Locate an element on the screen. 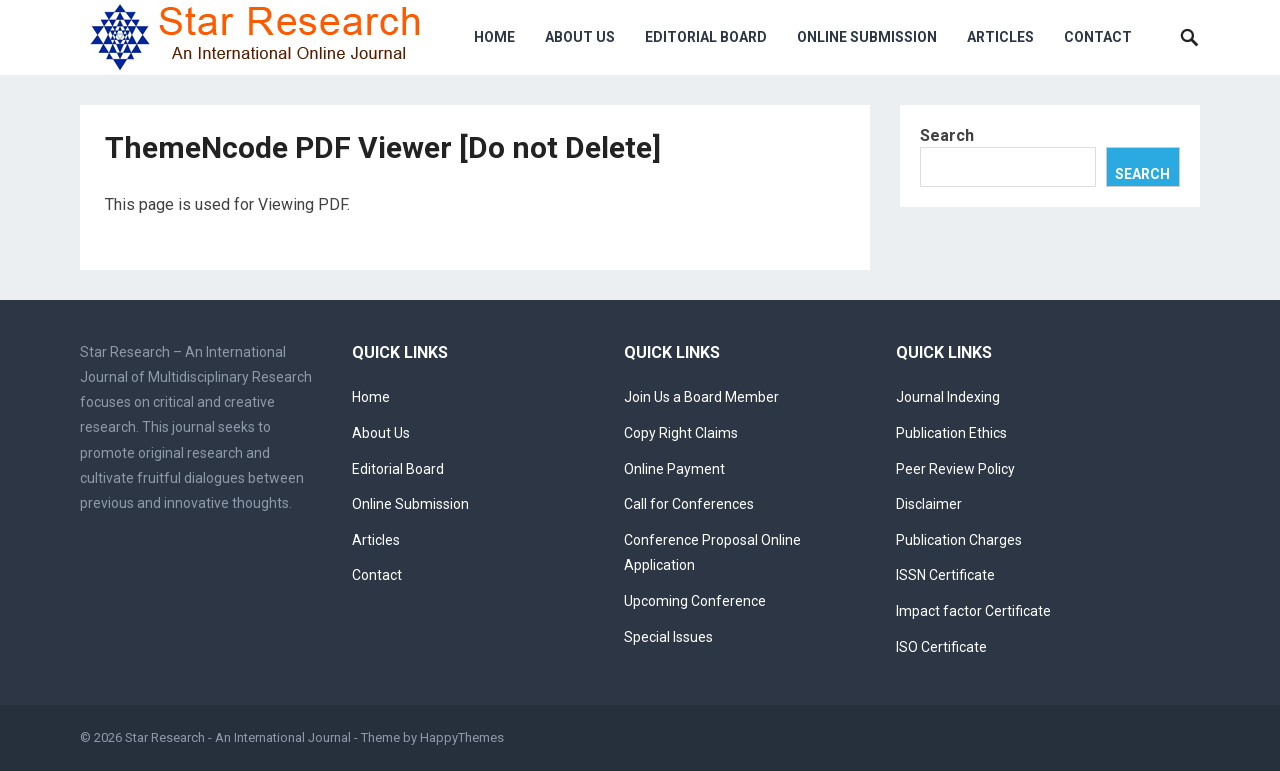  ISSN Certificate is located at coordinates (945, 575).